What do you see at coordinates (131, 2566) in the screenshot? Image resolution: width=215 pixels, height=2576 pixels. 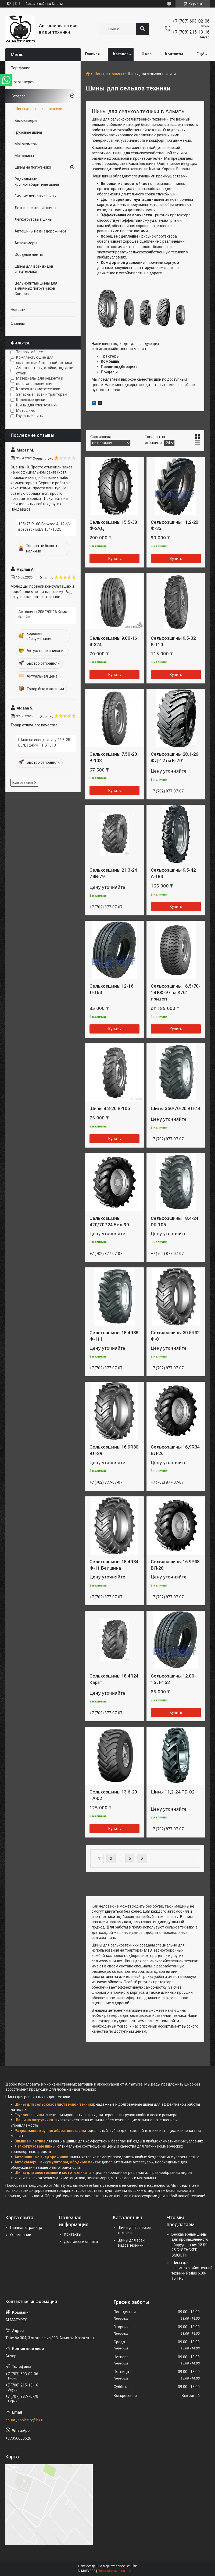 I see `Satu.kz` at bounding box center [131, 2566].